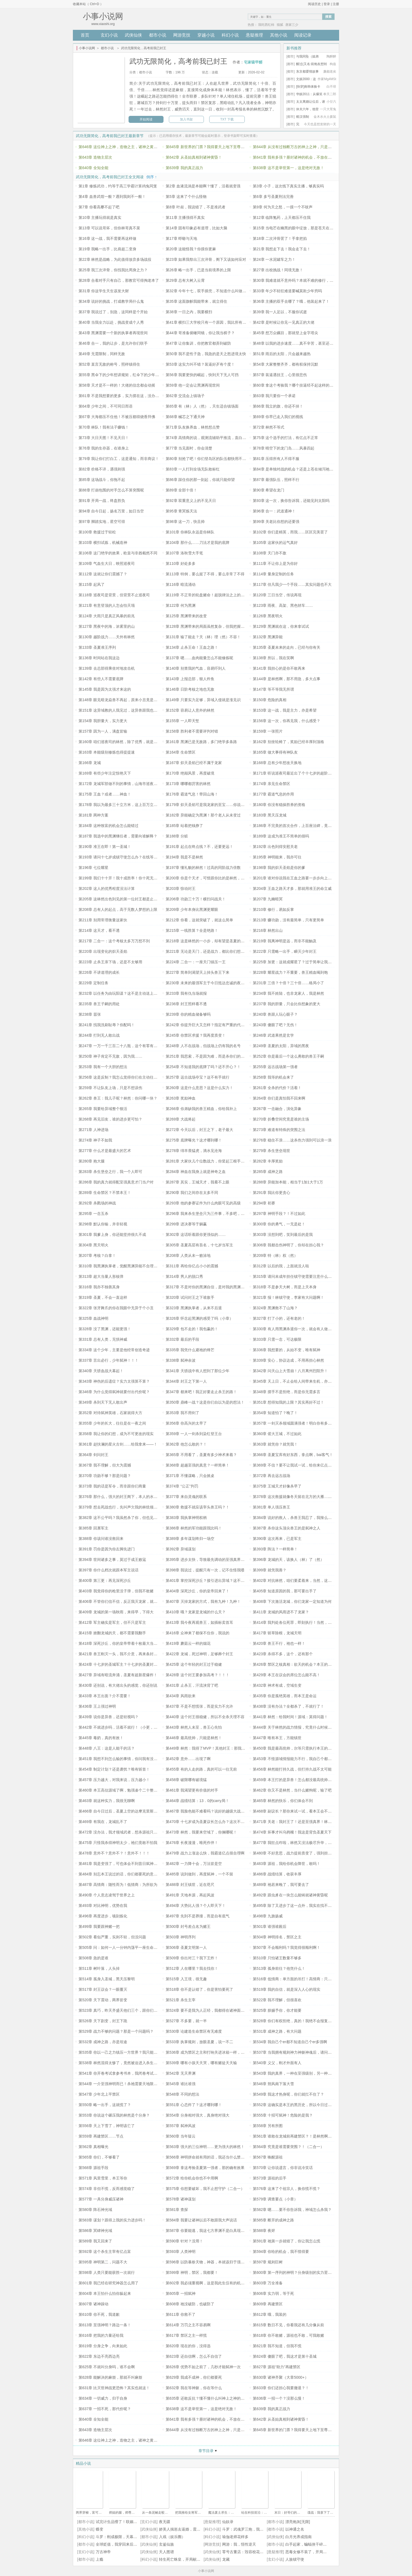 The image size is (412, 2576). I want to click on 第467章 我脸色能不难看吗？说好的越级大战，我成要越级的了, so click(218, 1811).